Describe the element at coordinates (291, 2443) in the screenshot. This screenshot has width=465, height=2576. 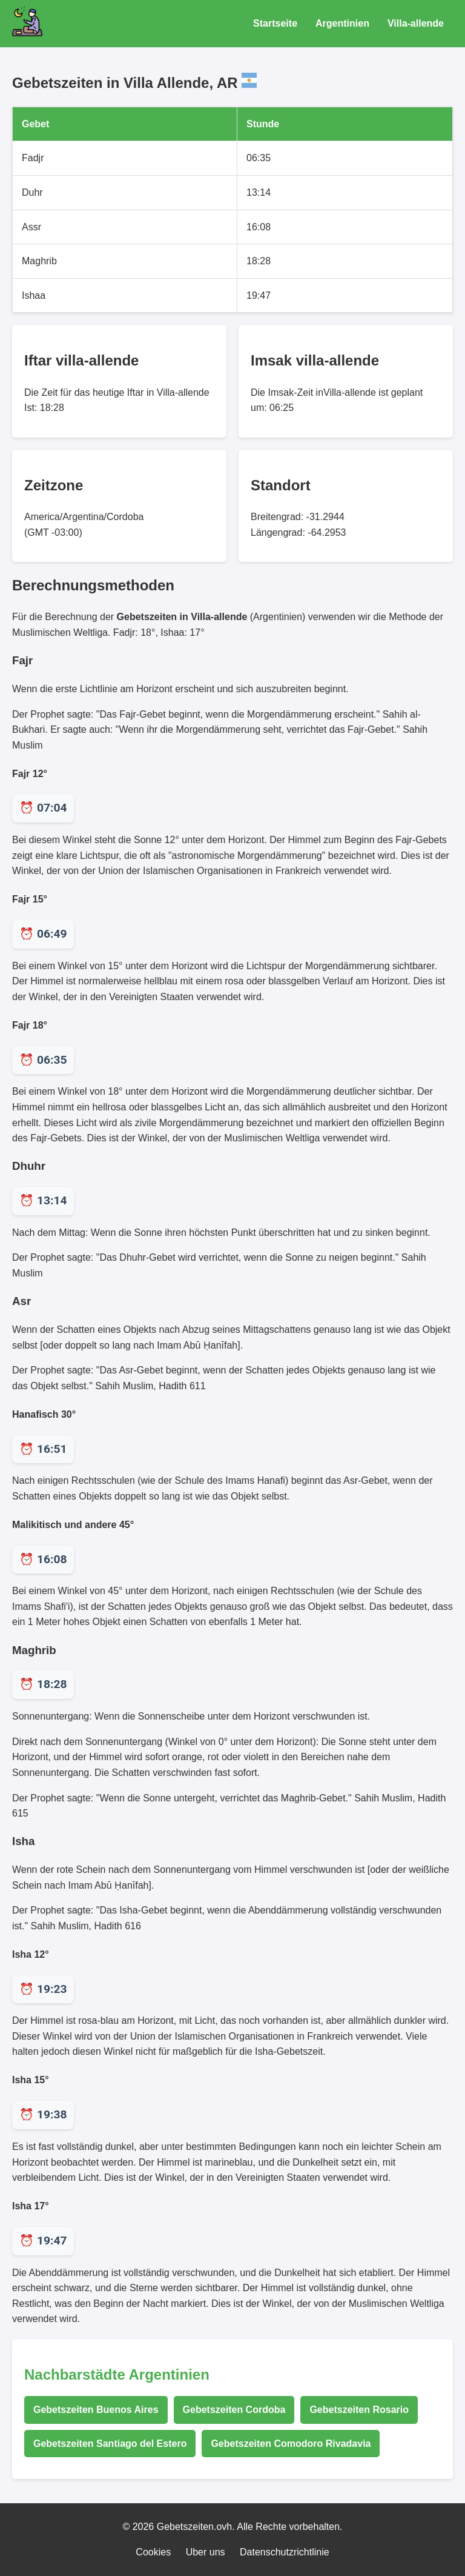
I see `Gebetszeiten Comodoro Rivadavia` at that location.